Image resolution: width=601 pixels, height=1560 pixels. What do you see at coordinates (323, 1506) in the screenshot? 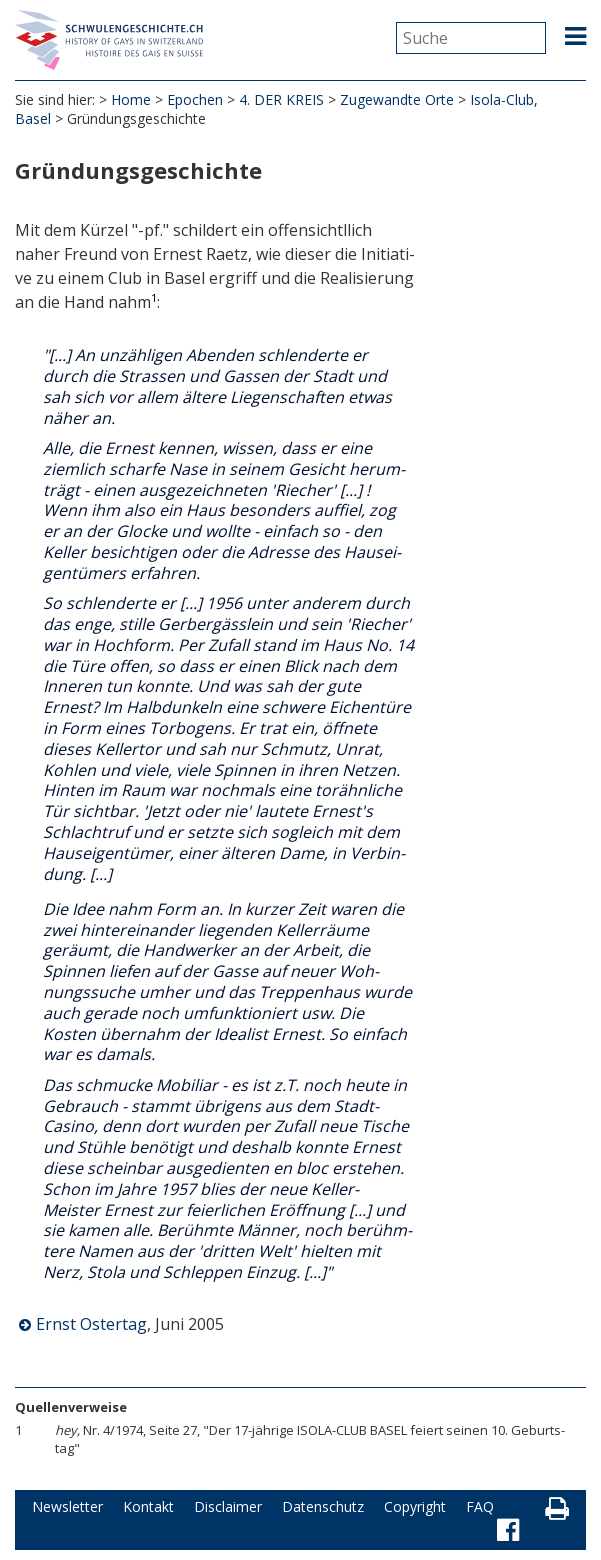
I see `Datenschutz` at bounding box center [323, 1506].